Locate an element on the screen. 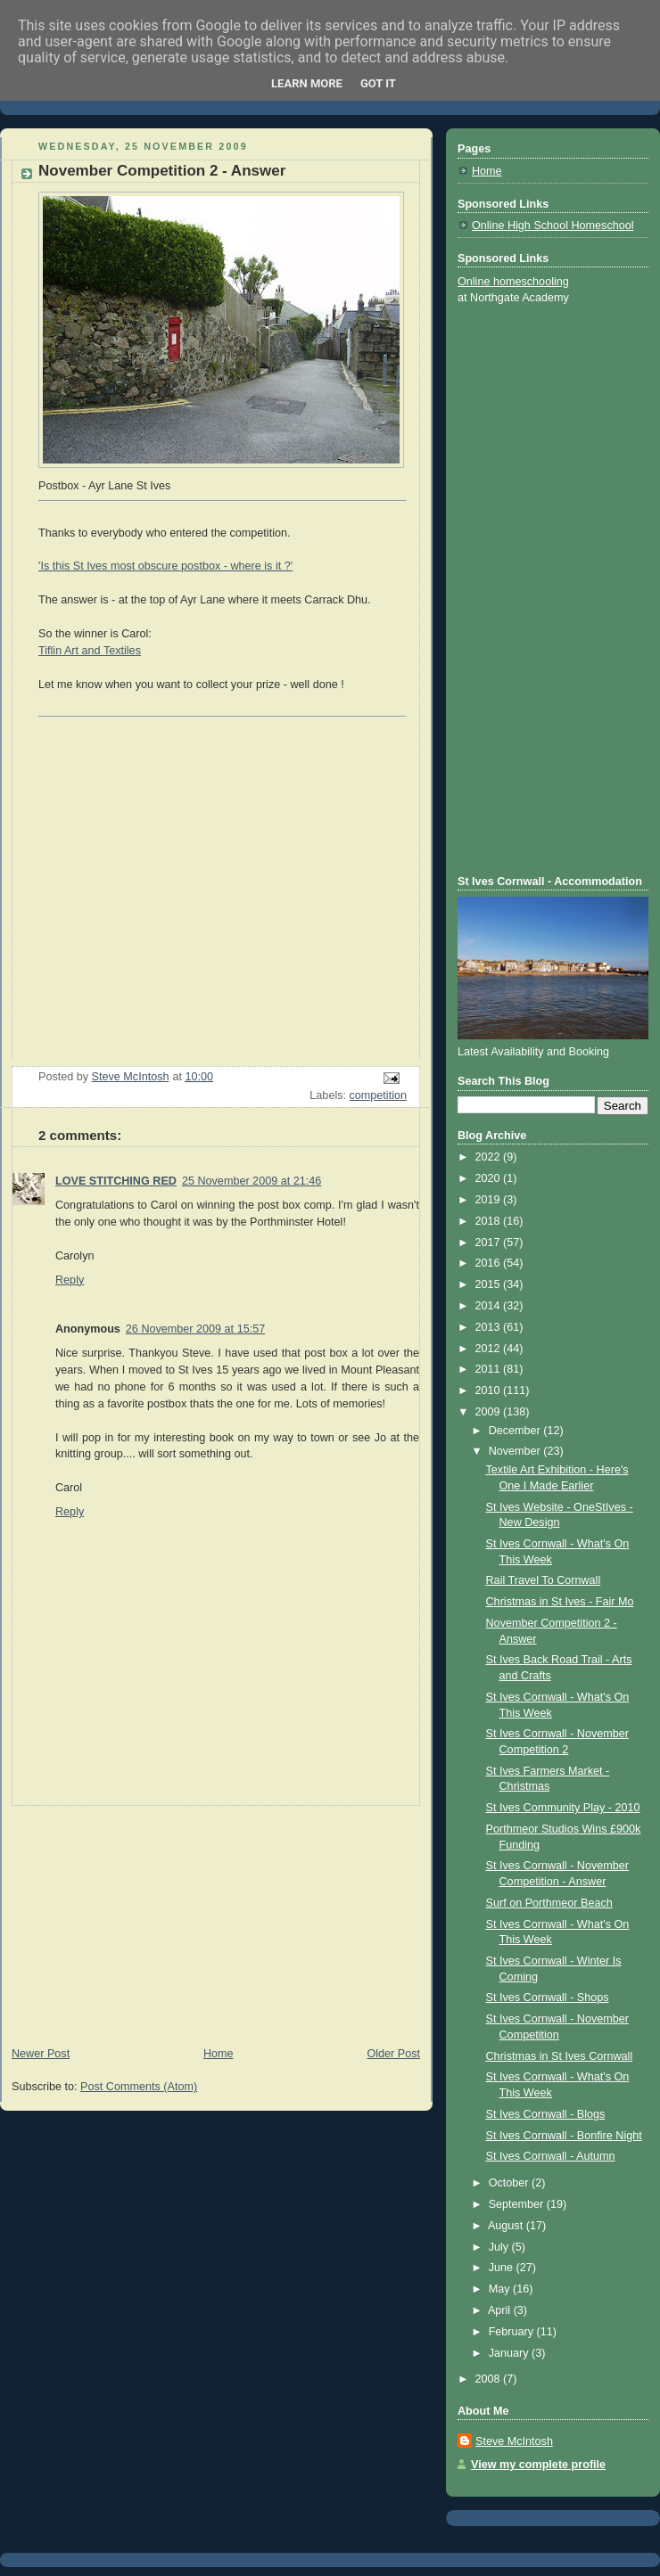 This screenshot has width=660, height=2576. 2014 is located at coordinates (489, 1306).